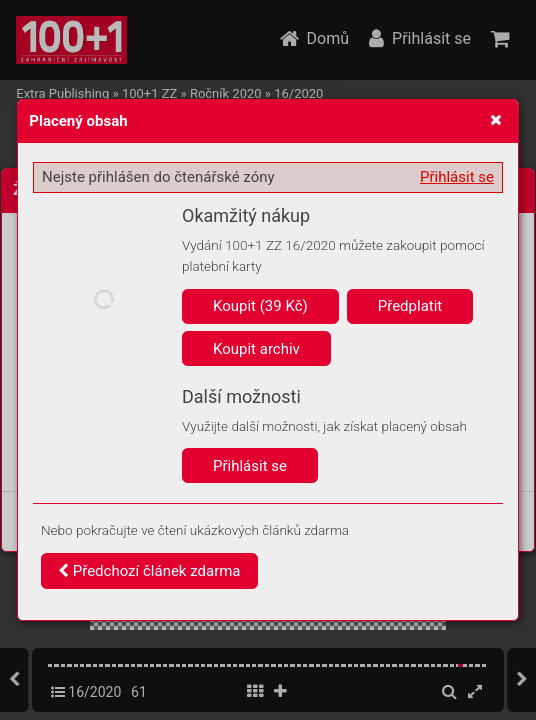  I want to click on Koupit (39 Kč), so click(260, 306).